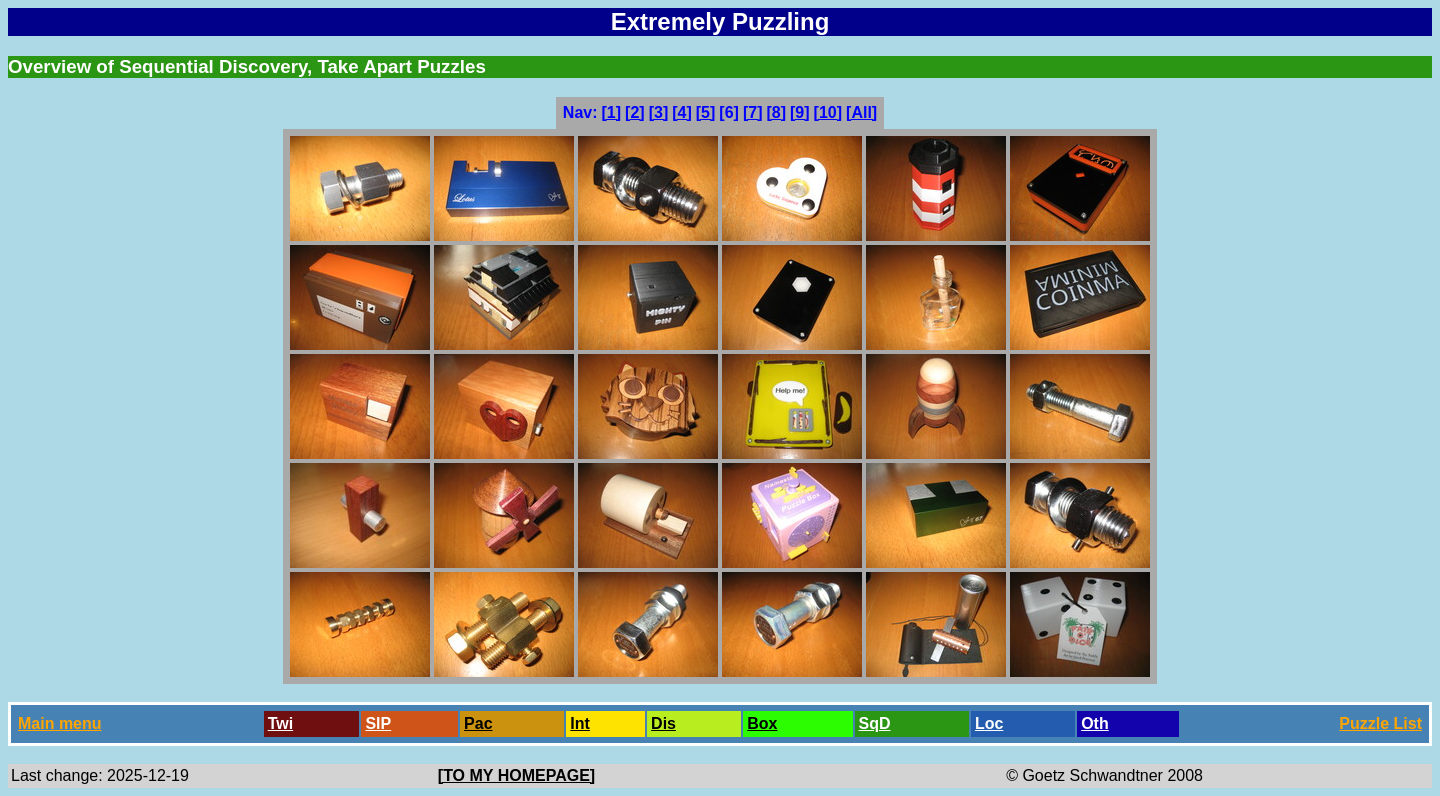  I want to click on [9], so click(800, 112).